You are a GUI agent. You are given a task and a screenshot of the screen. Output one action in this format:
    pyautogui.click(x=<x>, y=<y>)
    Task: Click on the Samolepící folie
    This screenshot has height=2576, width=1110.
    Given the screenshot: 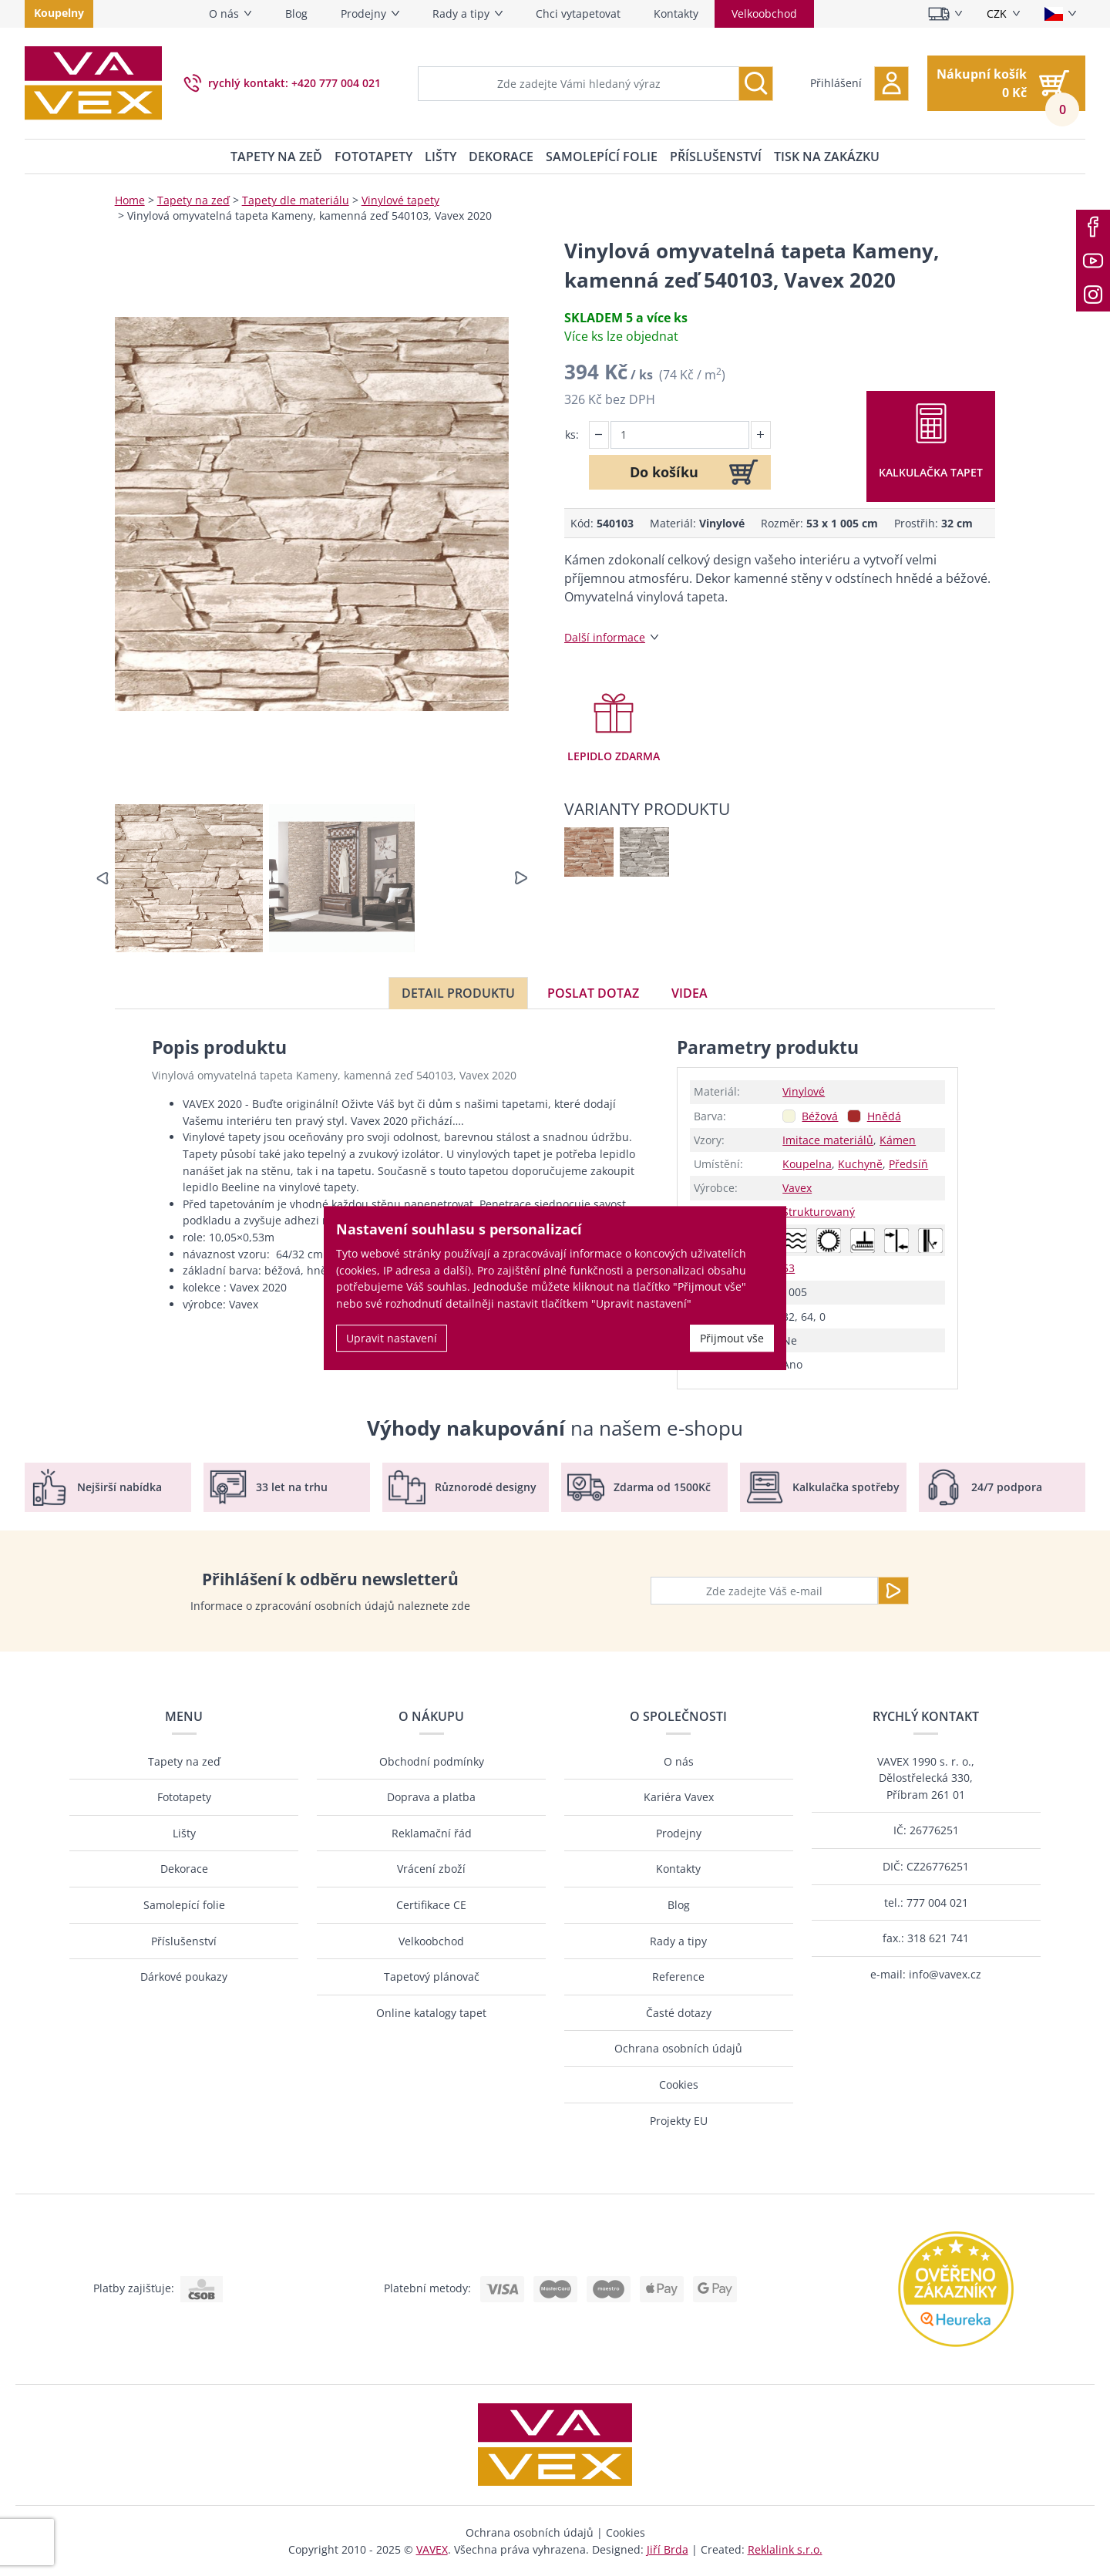 What is the action you would take?
    pyautogui.click(x=602, y=156)
    